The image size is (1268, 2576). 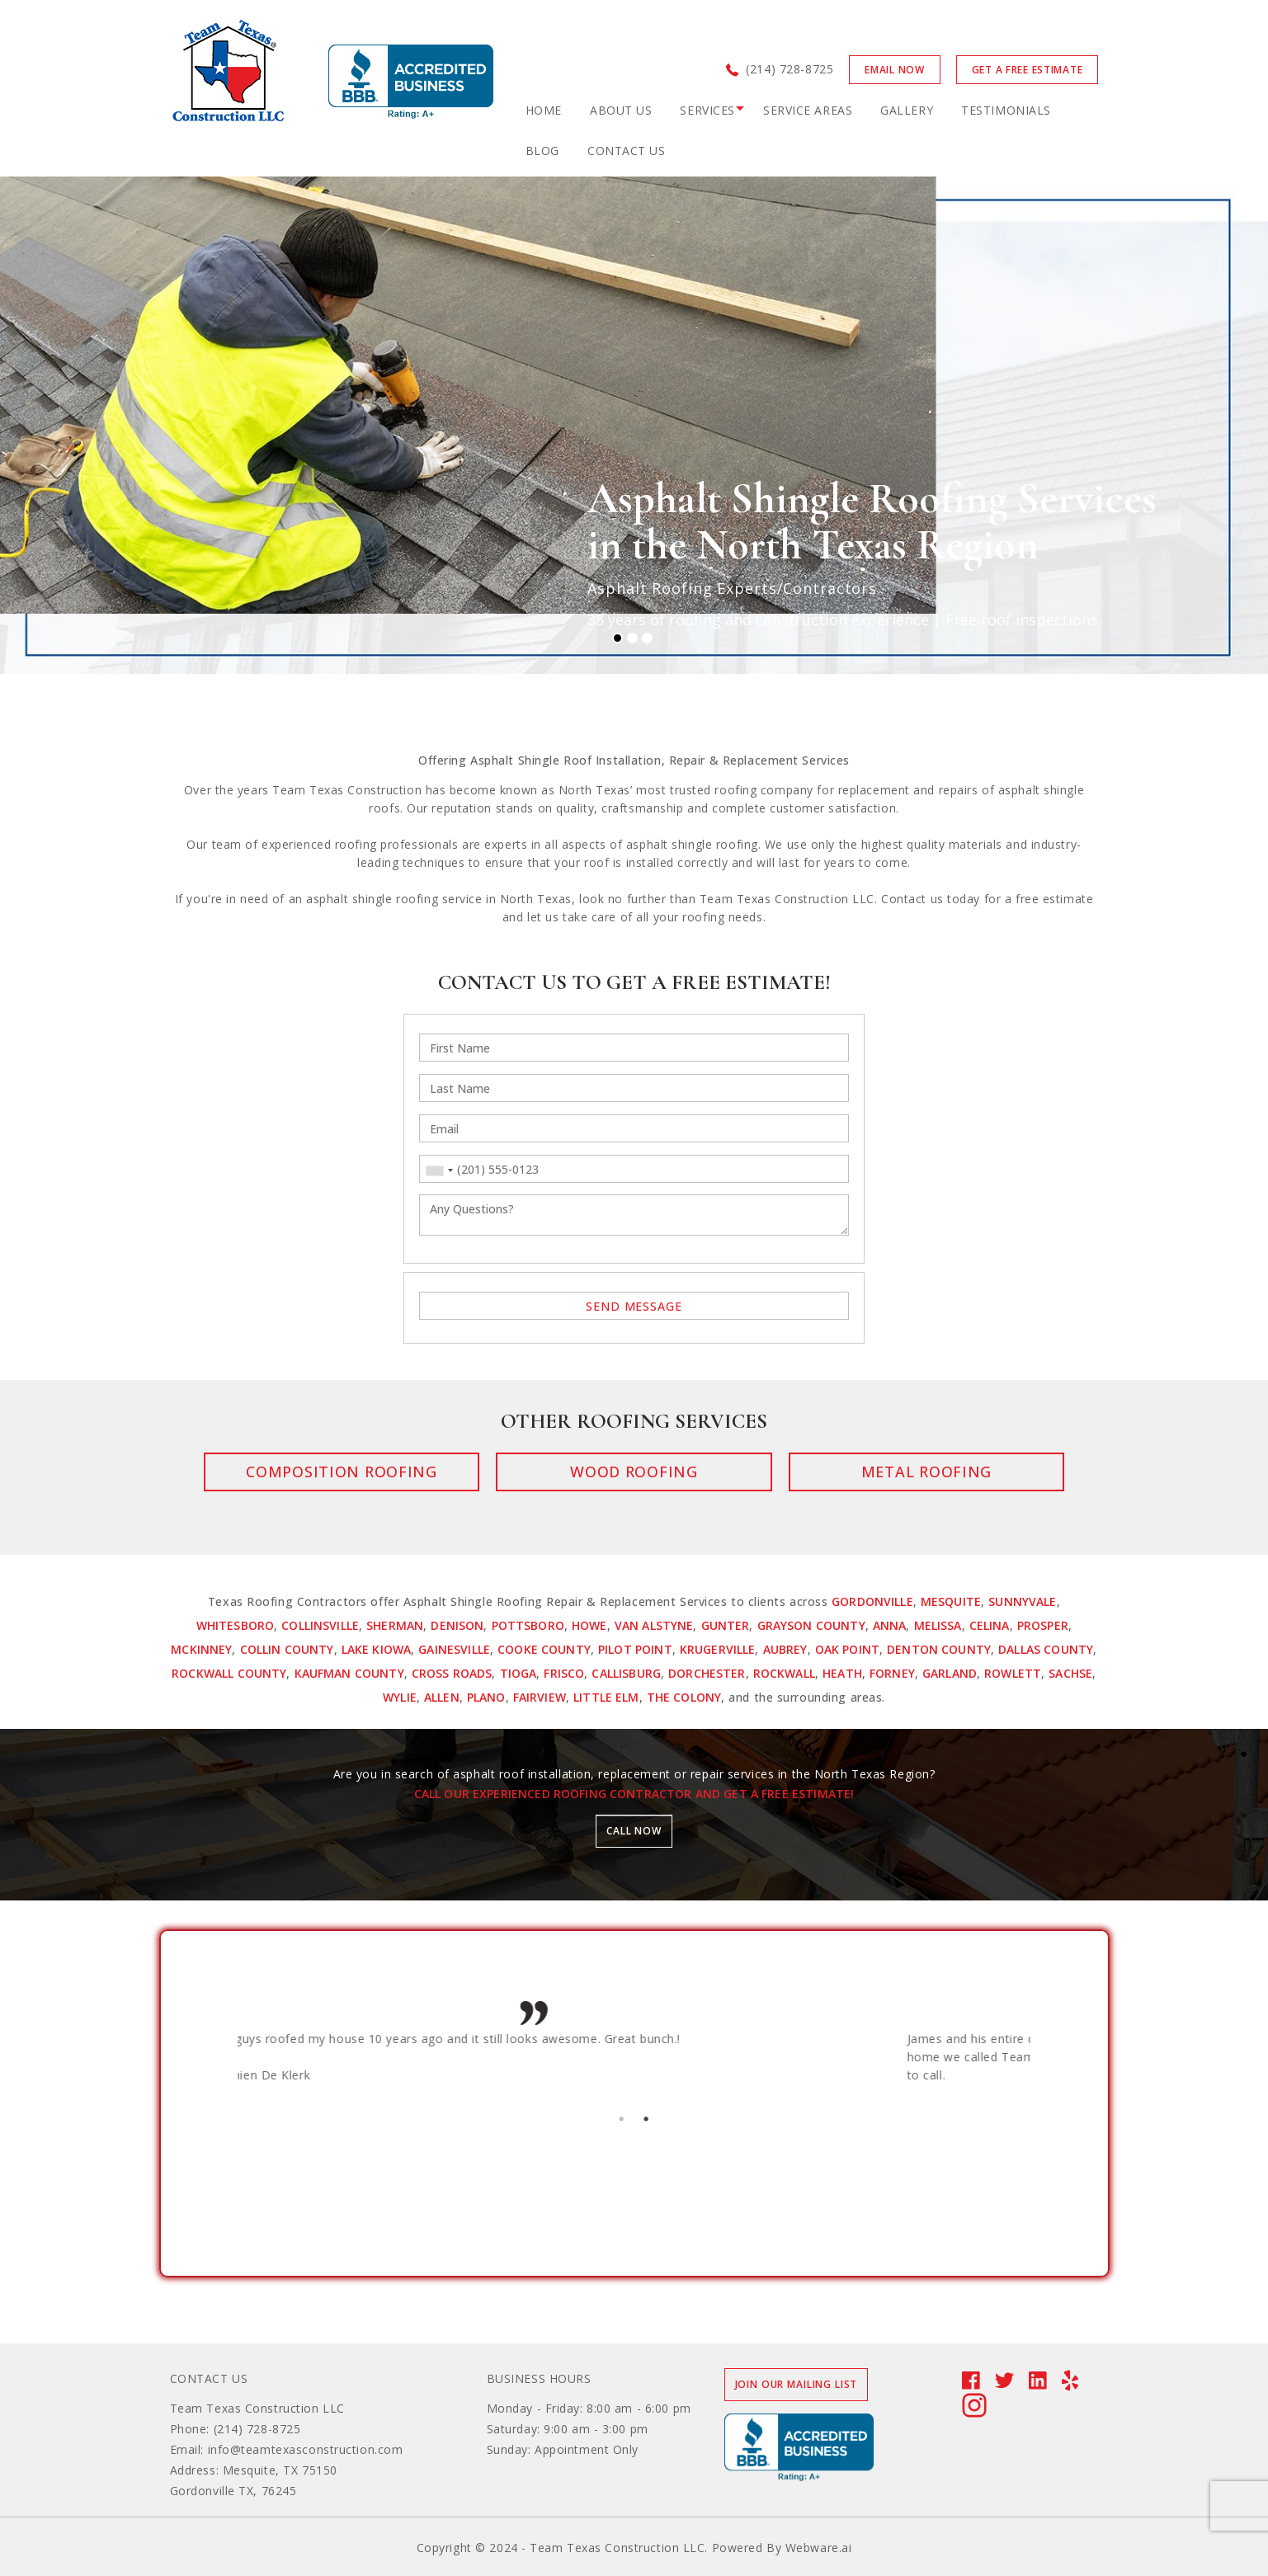 What do you see at coordinates (1070, 1673) in the screenshot?
I see `Sachse` at bounding box center [1070, 1673].